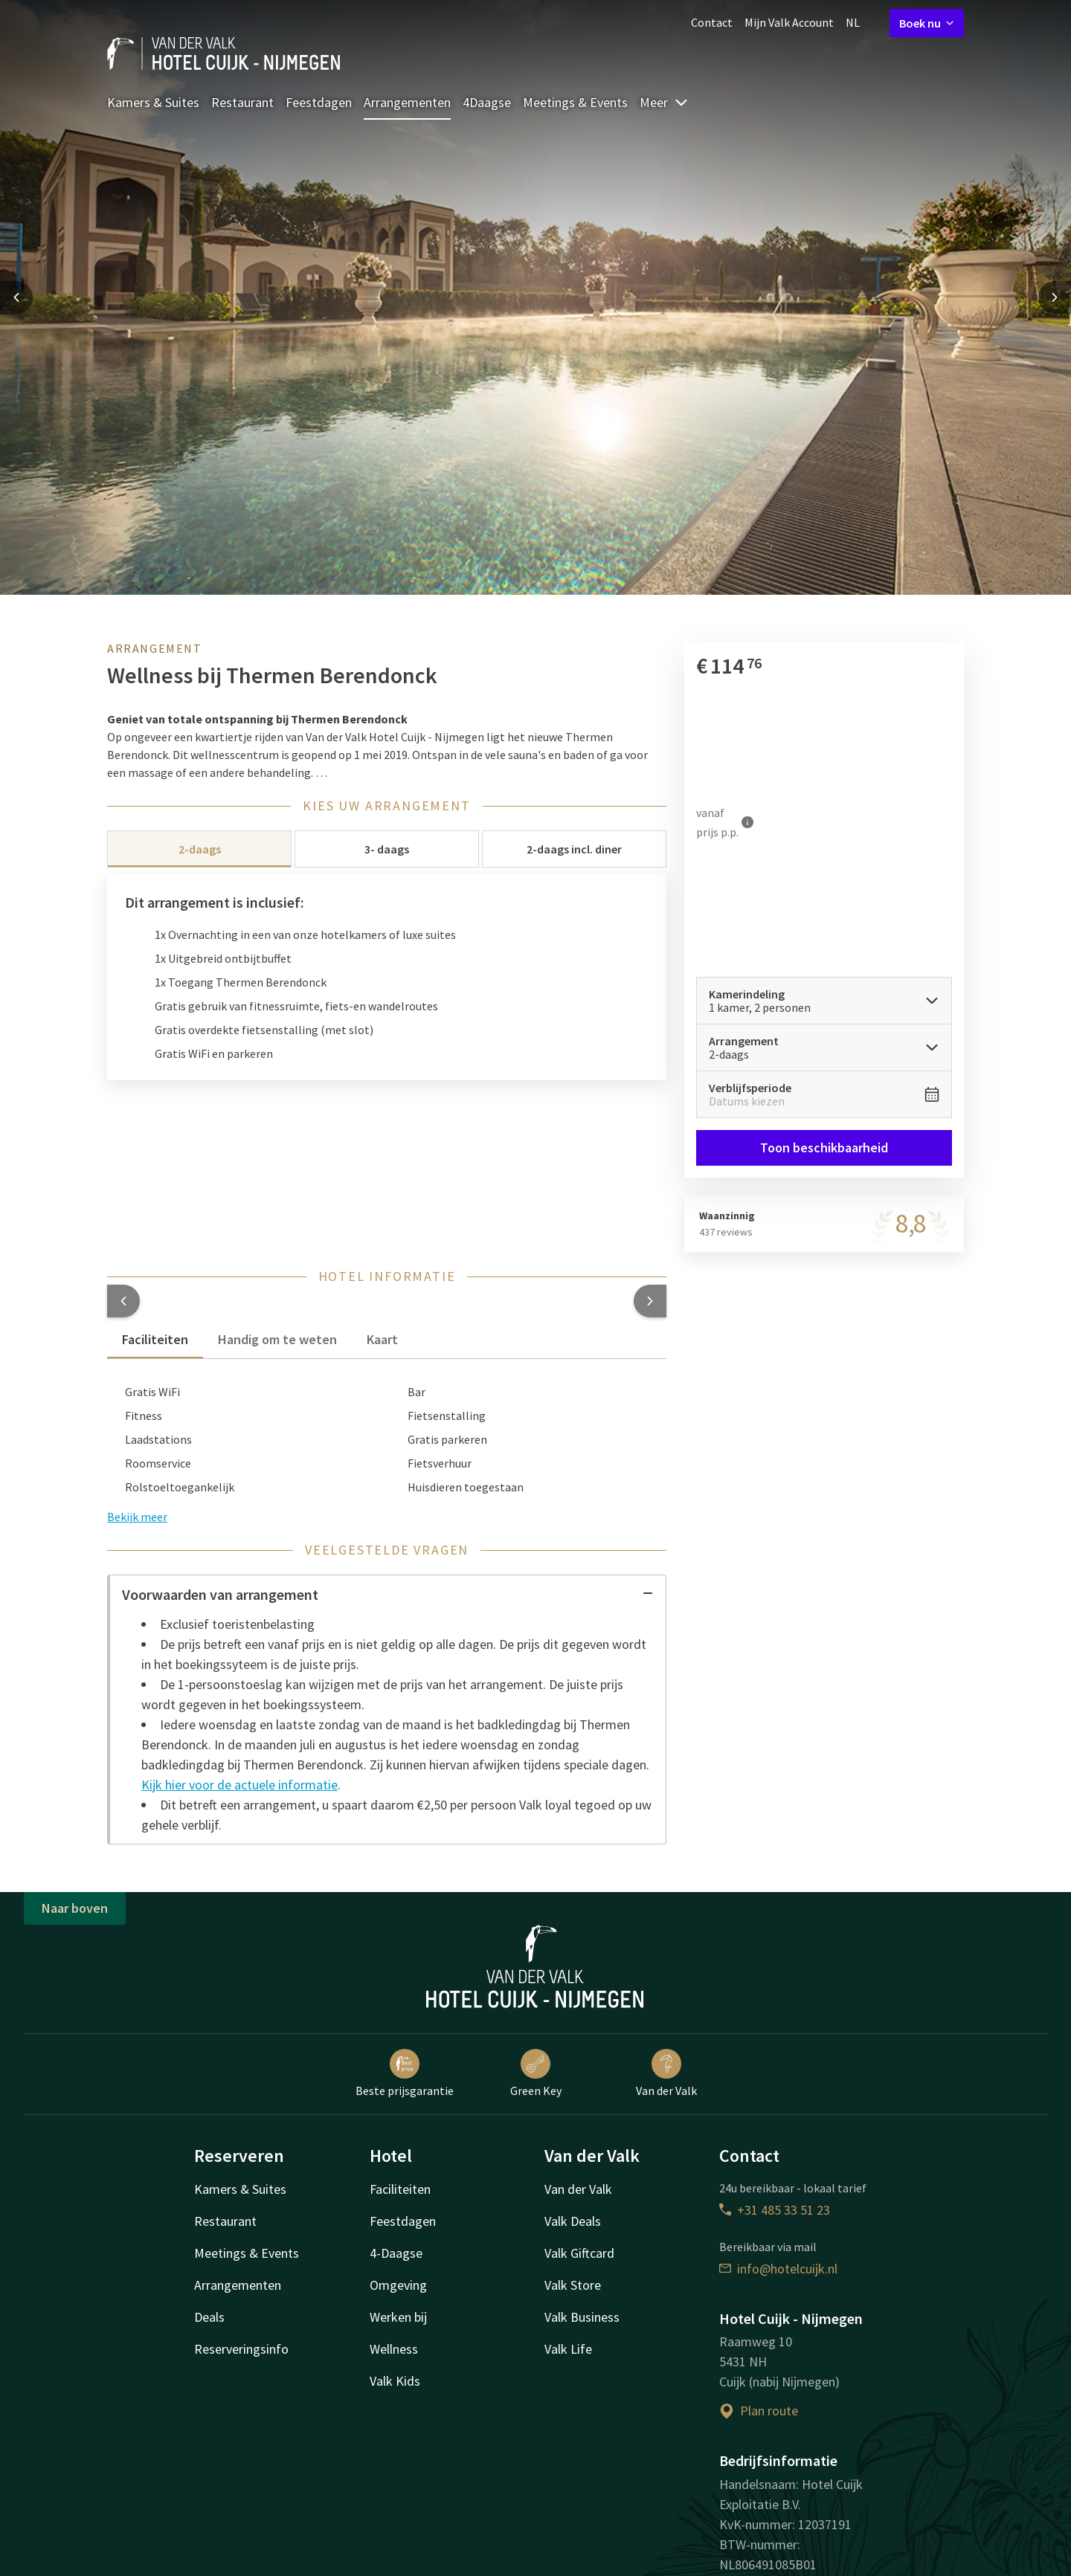 This screenshot has width=1071, height=2576. What do you see at coordinates (572, 2221) in the screenshot?
I see `Valk Deals` at bounding box center [572, 2221].